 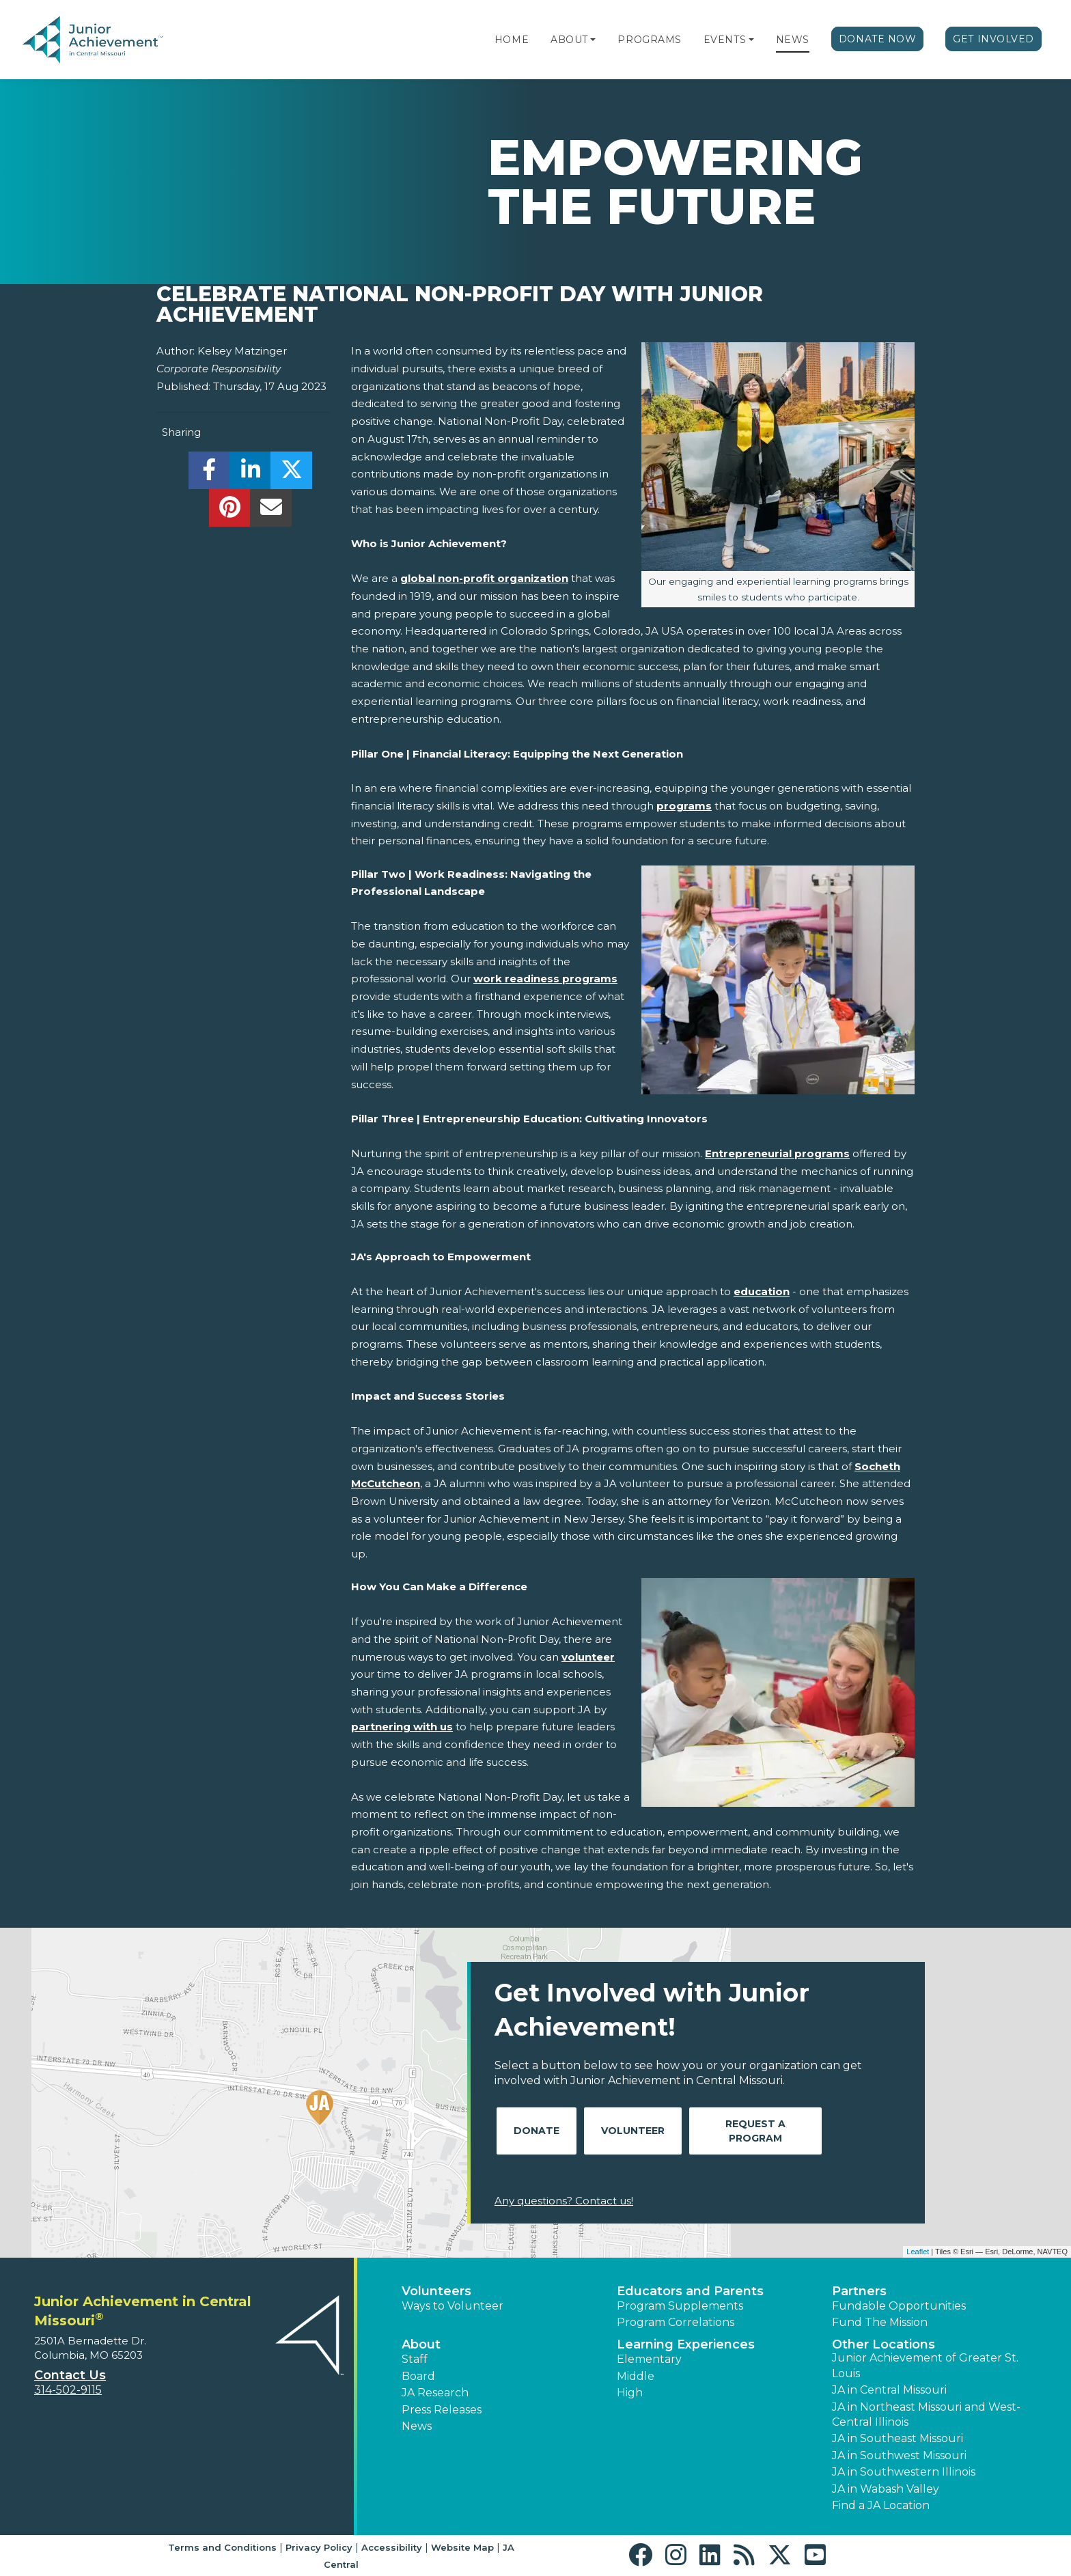 What do you see at coordinates (421, 2344) in the screenshot?
I see `About [button]` at bounding box center [421, 2344].